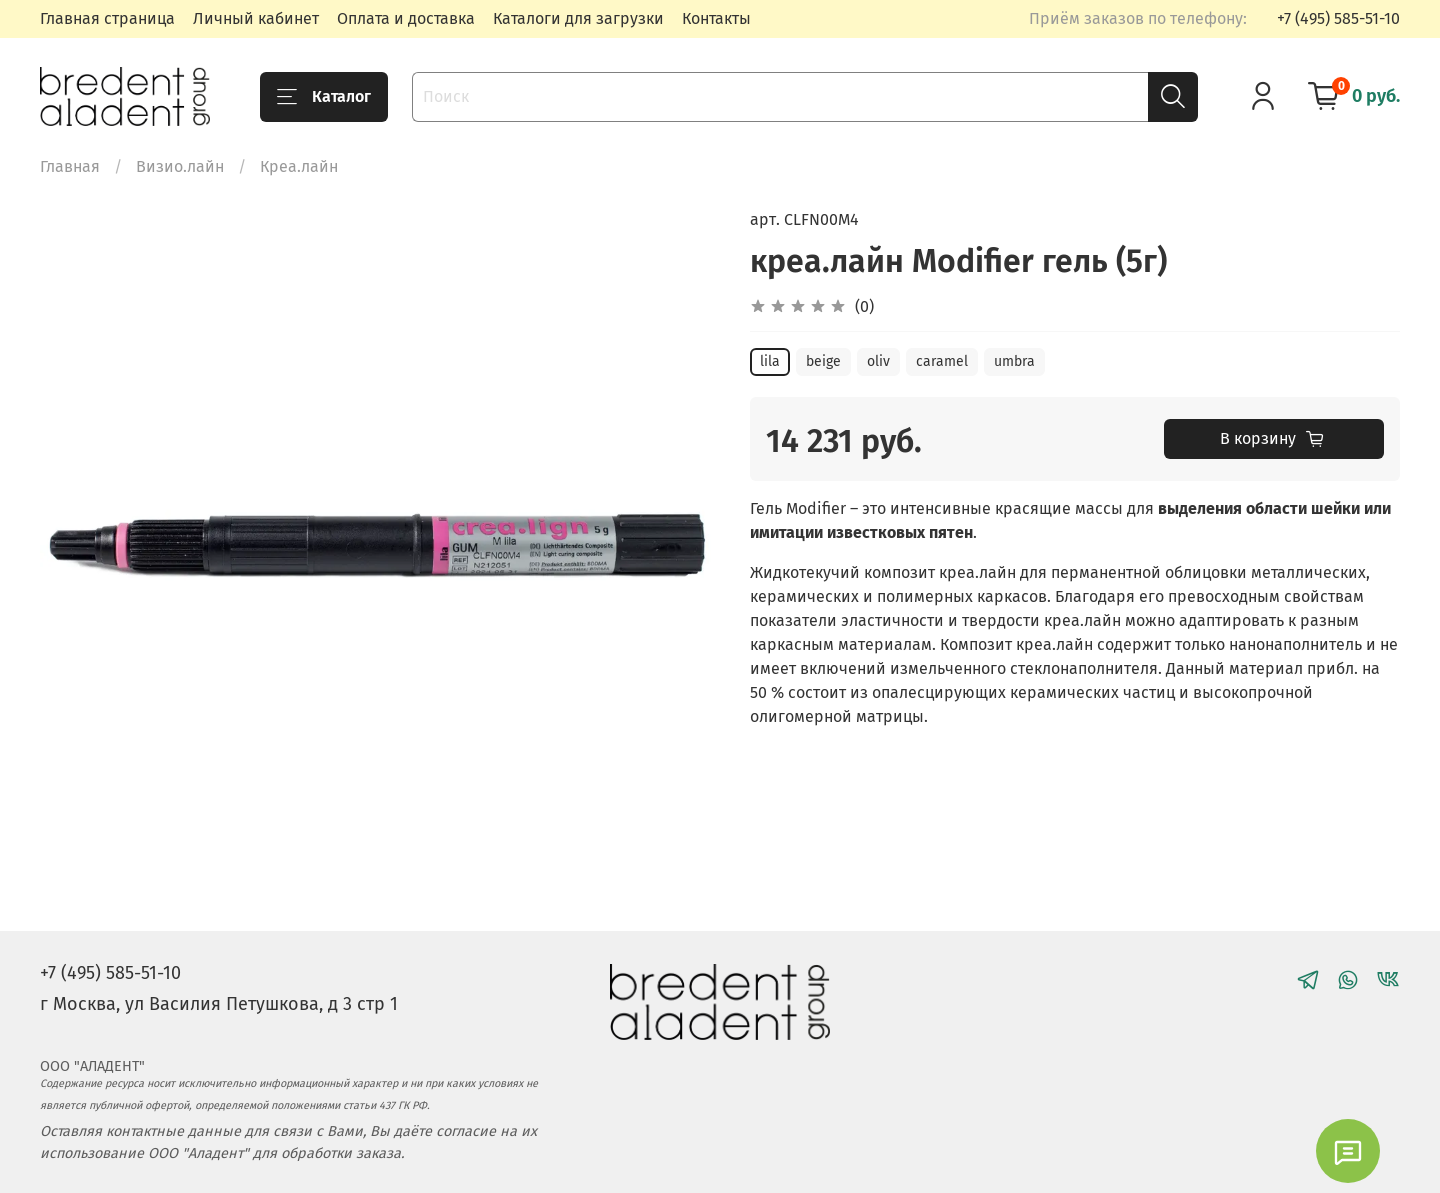 The height and width of the screenshot is (1193, 1440). I want to click on Главная страница, so click(107, 18).